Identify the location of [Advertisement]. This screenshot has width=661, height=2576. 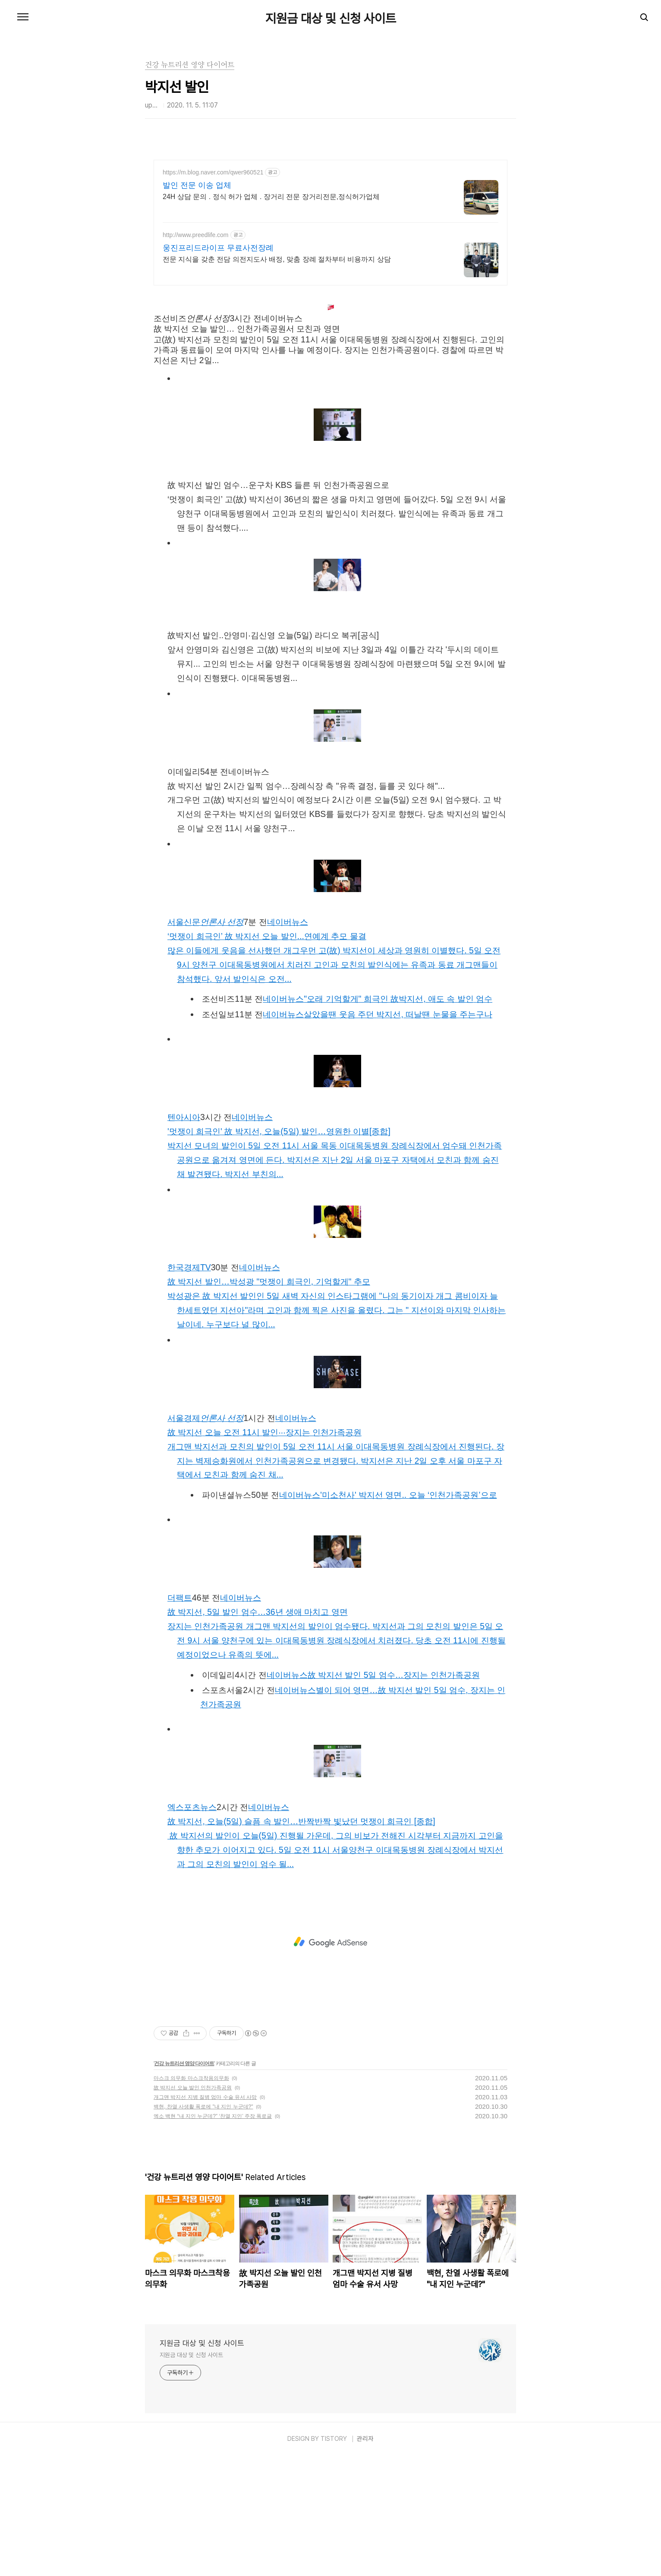
(330, 354).